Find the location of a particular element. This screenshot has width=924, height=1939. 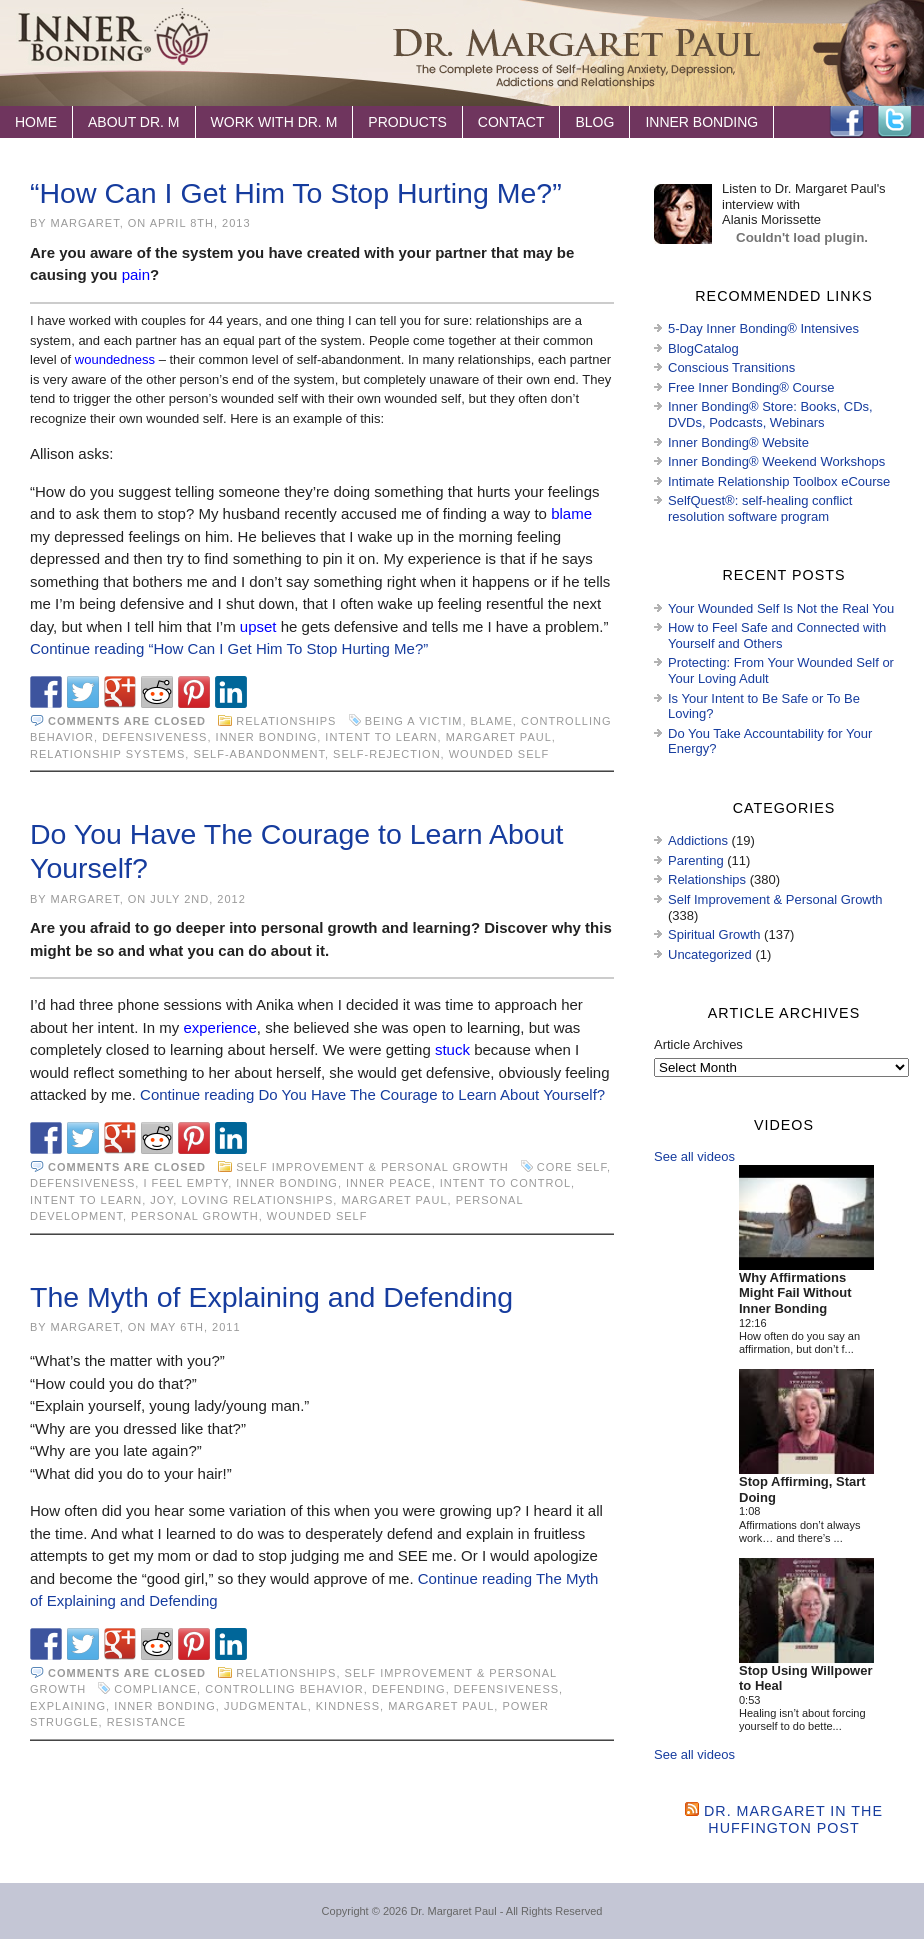

compliance is located at coordinates (155, 1689).